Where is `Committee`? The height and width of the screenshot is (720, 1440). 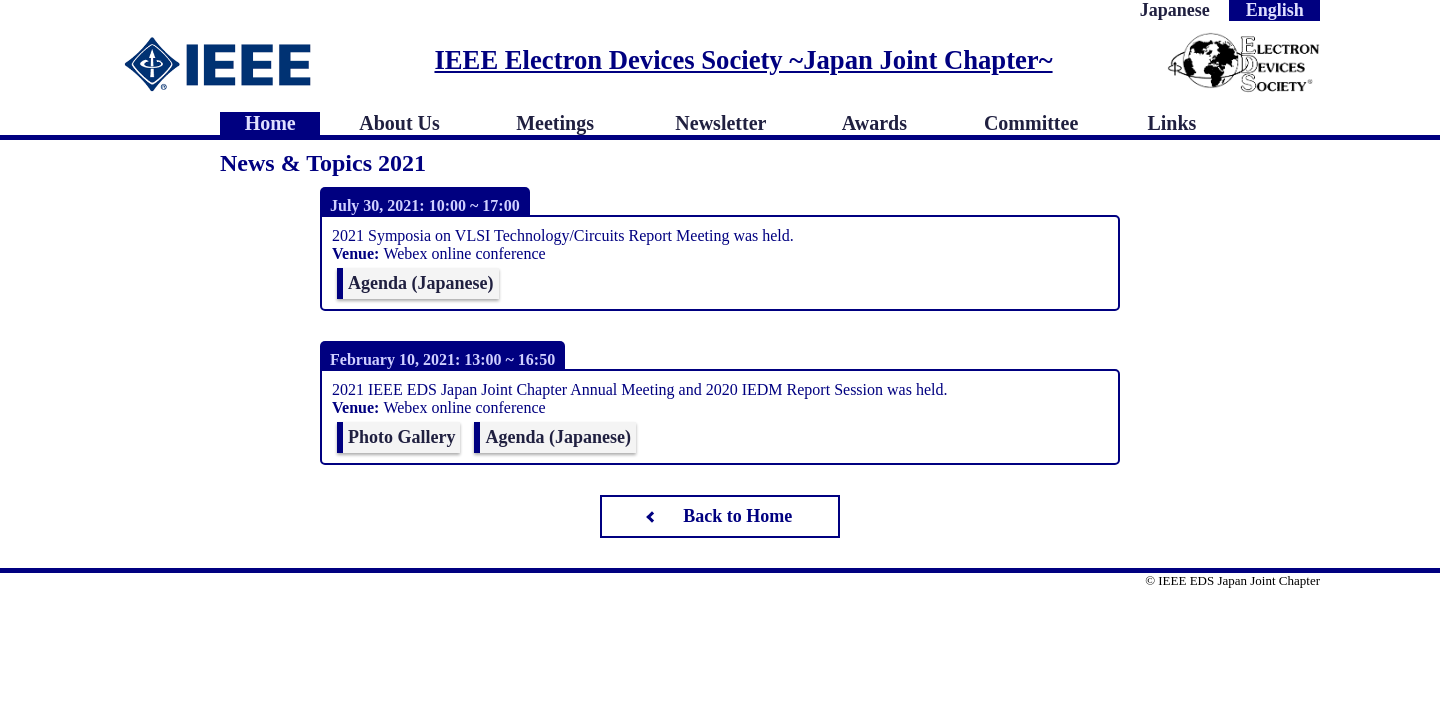
Committee is located at coordinates (1031, 123).